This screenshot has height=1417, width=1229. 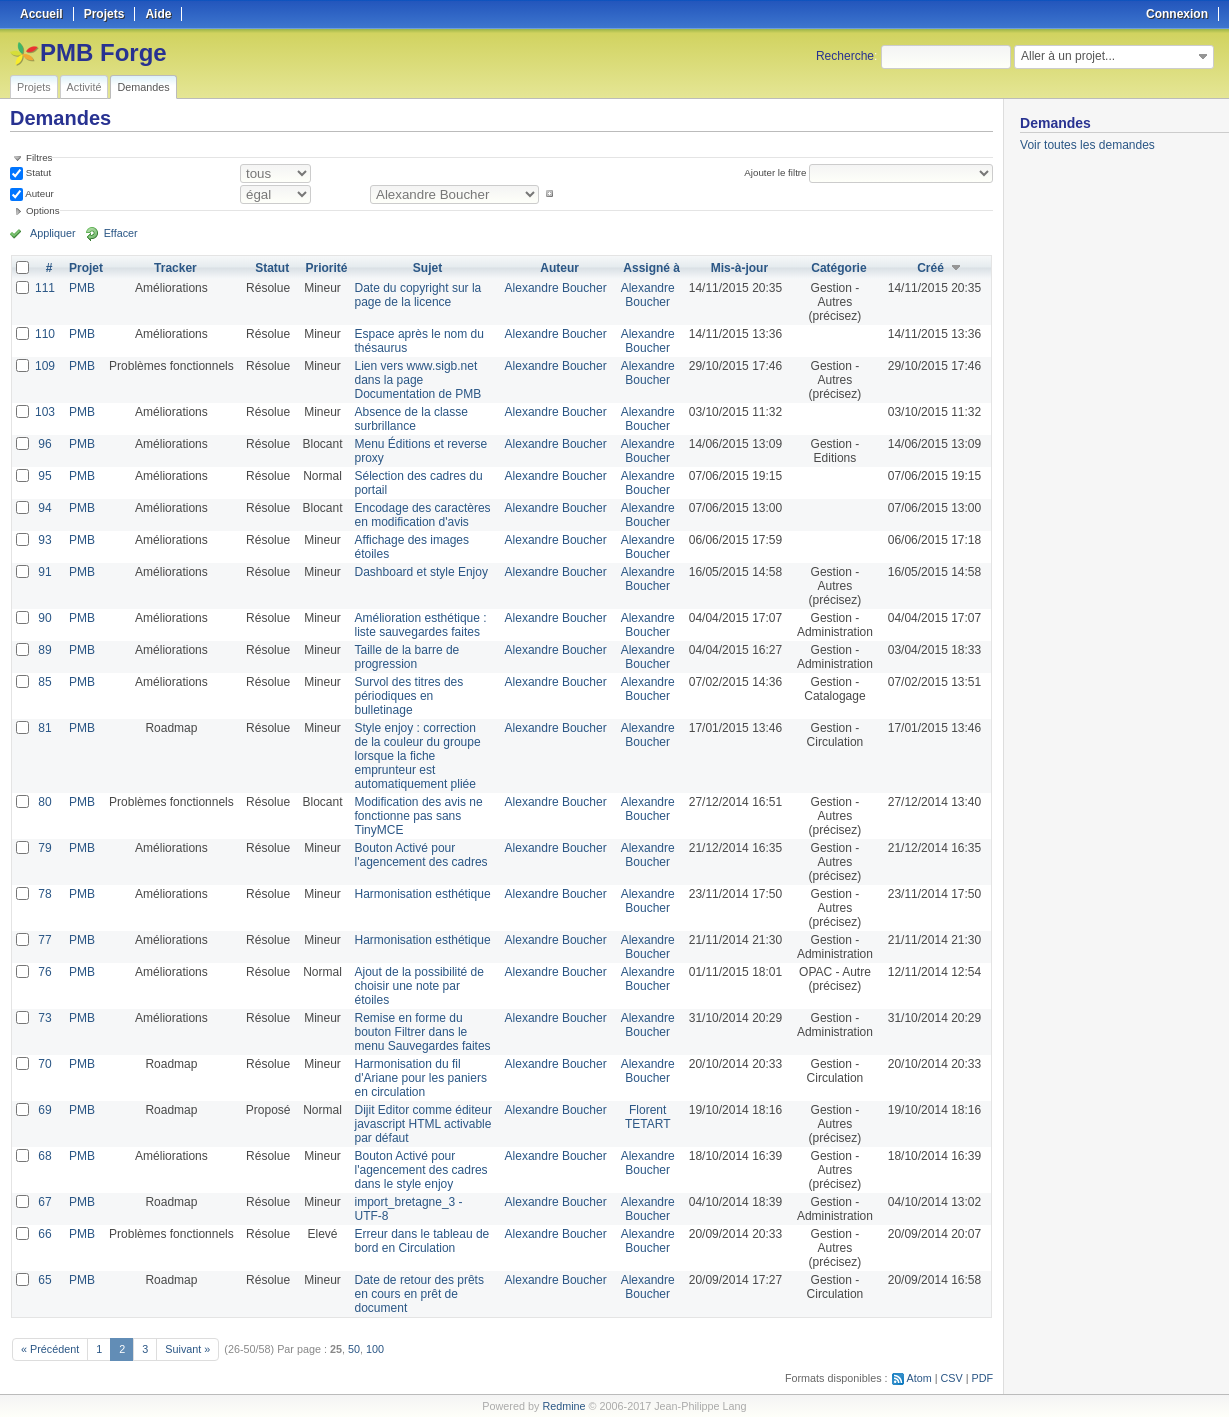 I want to click on Atom, so click(x=919, y=1378).